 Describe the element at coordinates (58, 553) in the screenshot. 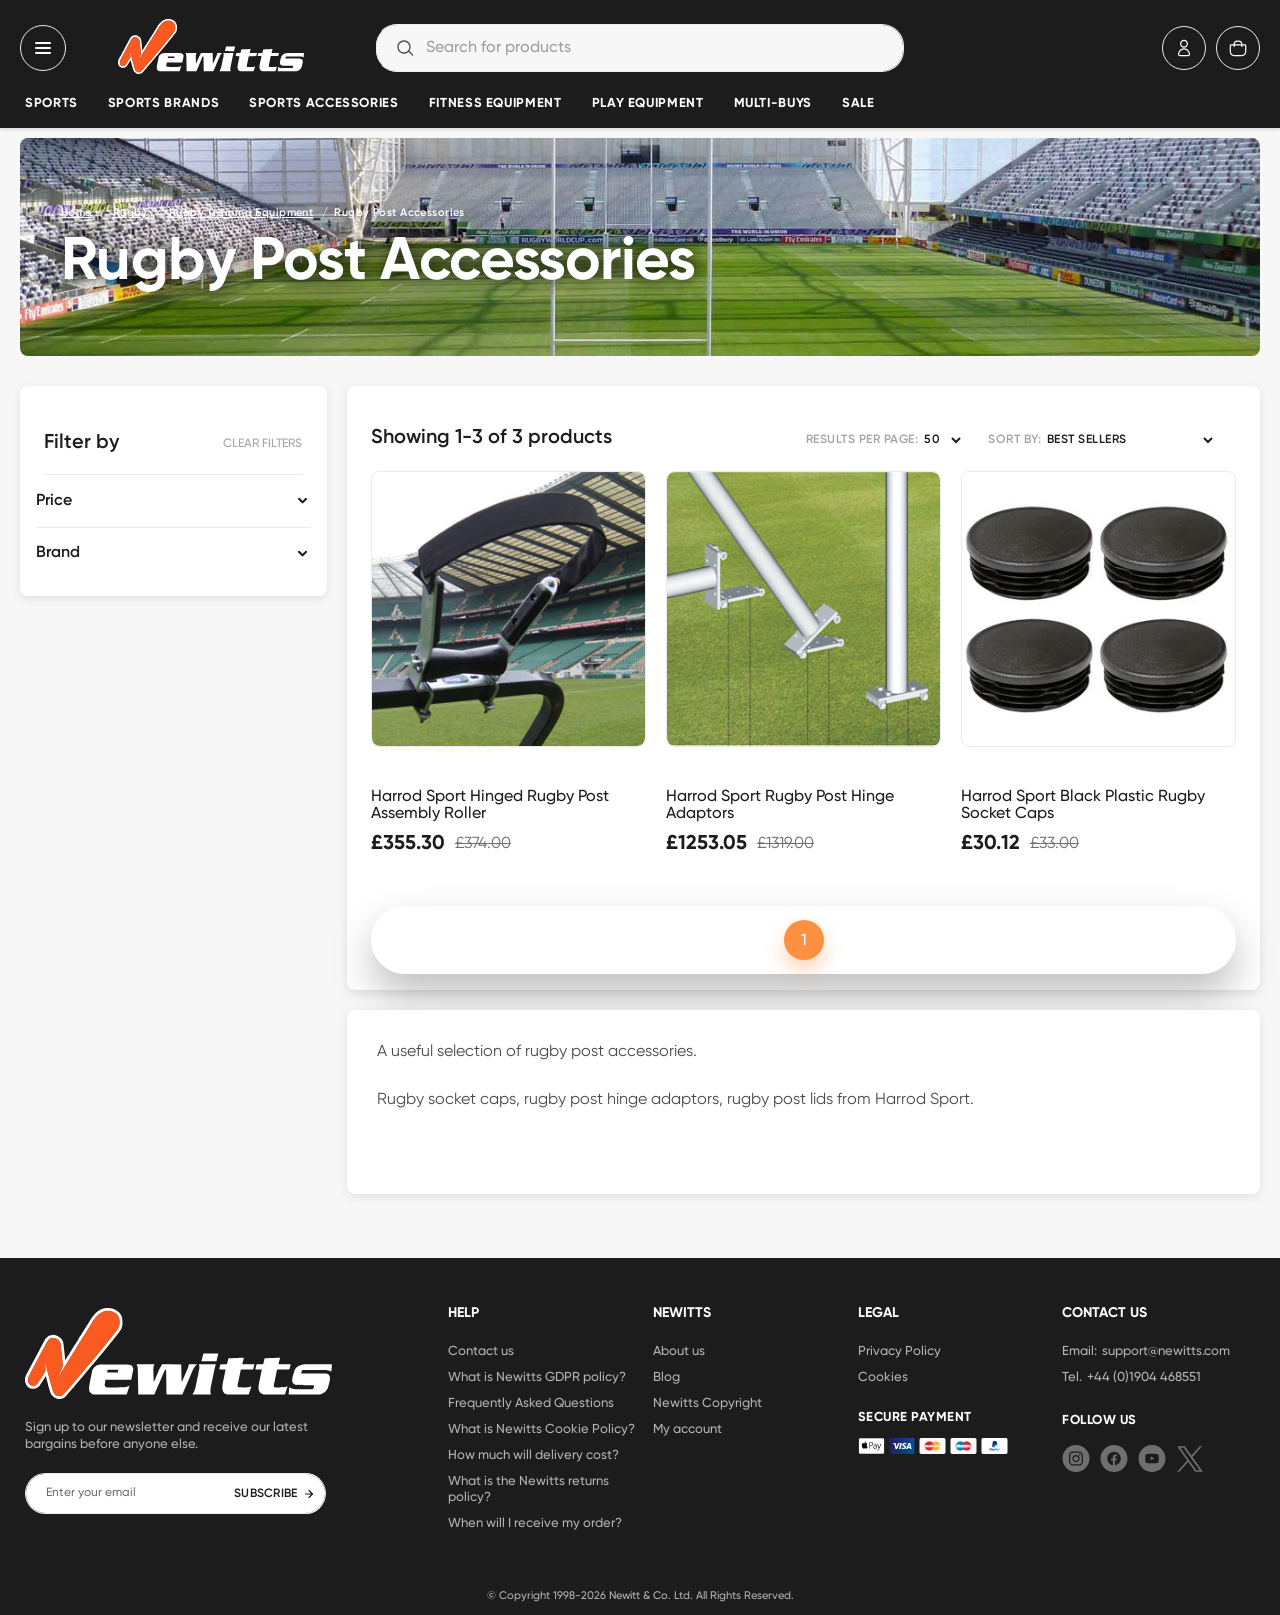

I see `Brand` at that location.